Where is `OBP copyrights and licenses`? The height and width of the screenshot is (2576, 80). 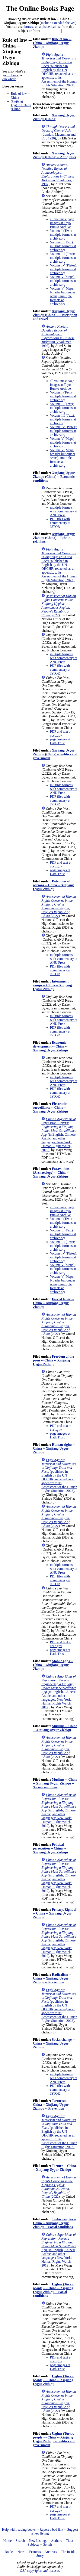
OBP copyrights and licenses is located at coordinates (39, 2570).